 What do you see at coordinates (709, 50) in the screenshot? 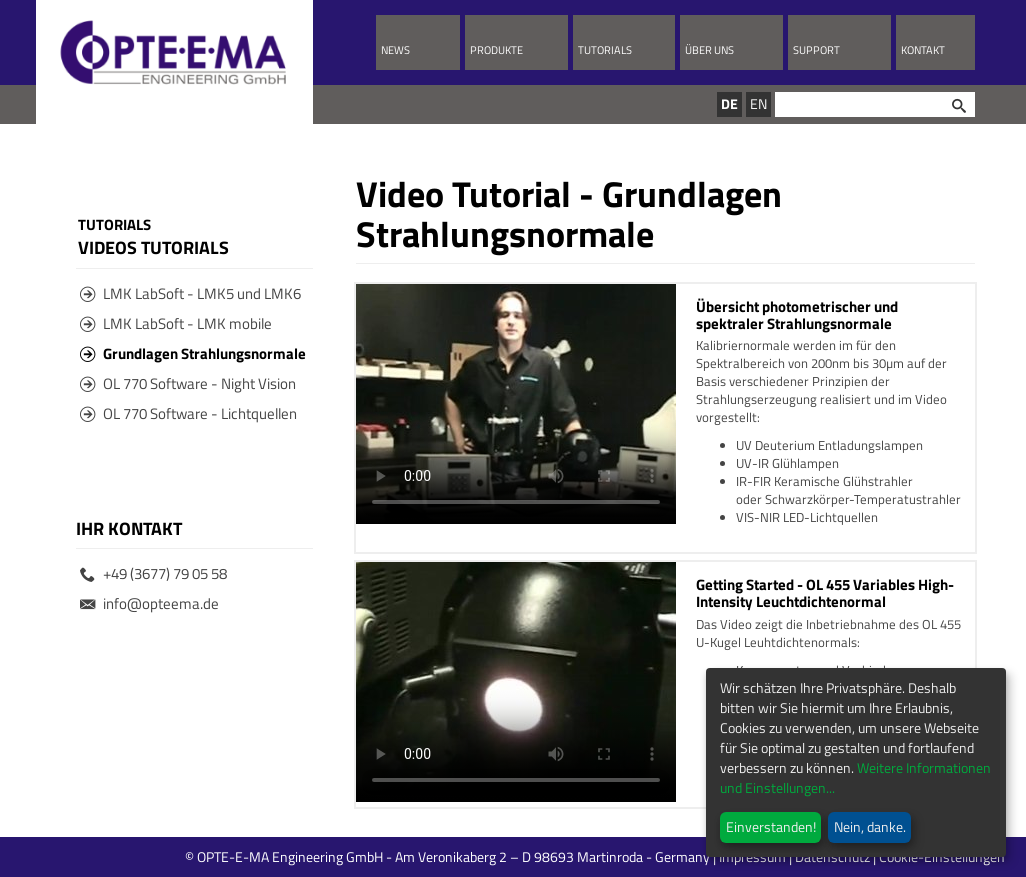
I see `Über uns` at bounding box center [709, 50].